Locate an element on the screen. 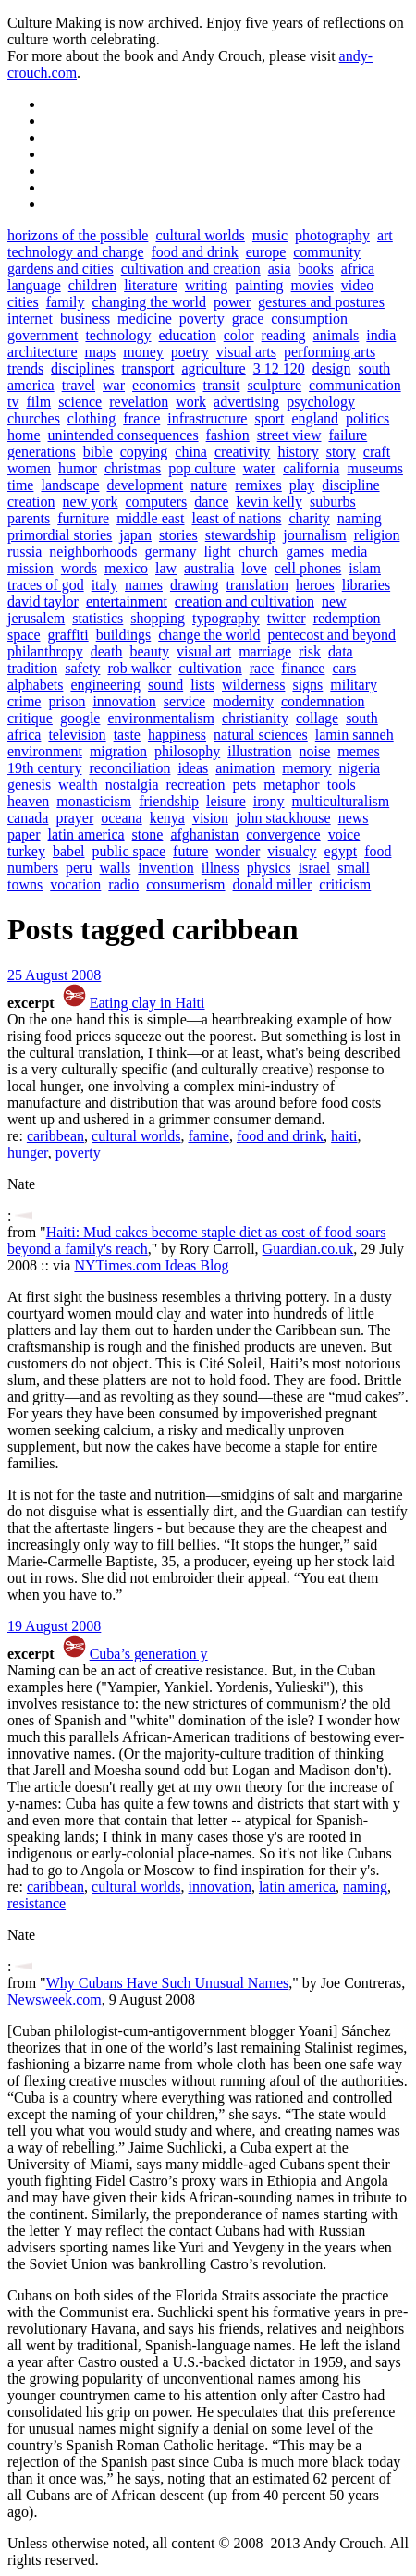 The height and width of the screenshot is (2576, 416). gardens and cities is located at coordinates (60, 268).